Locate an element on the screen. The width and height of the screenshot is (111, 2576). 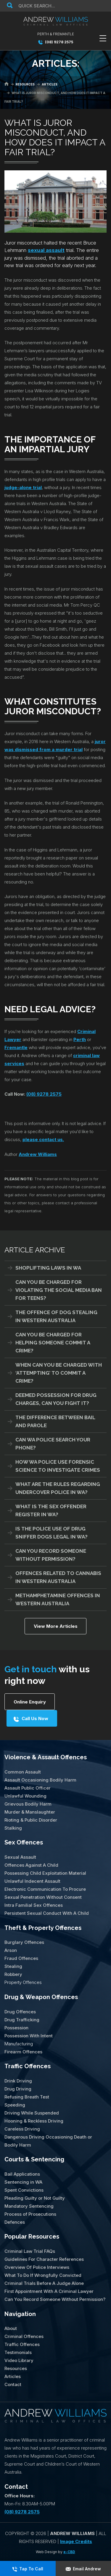
Driving While Suspended is located at coordinates (31, 2113).